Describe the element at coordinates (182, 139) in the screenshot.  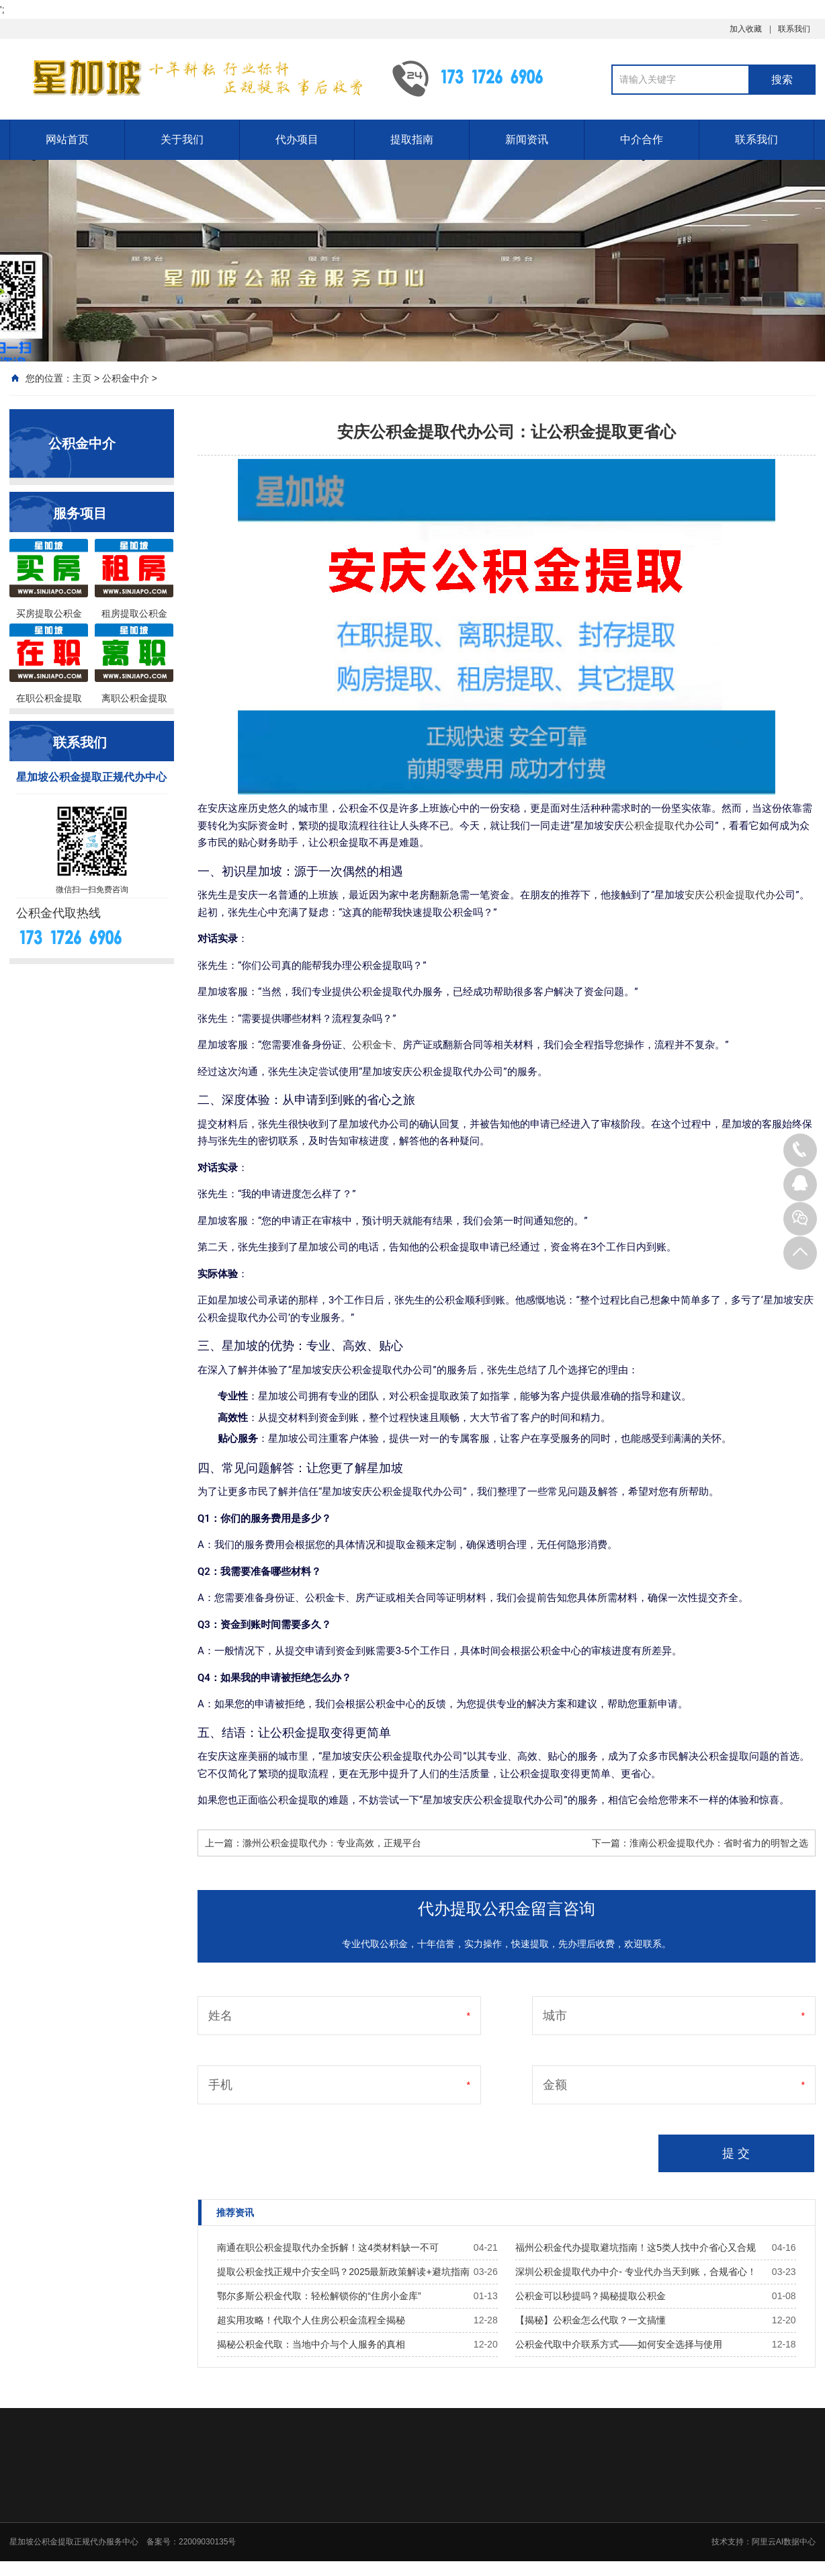
I see `关于我们` at that location.